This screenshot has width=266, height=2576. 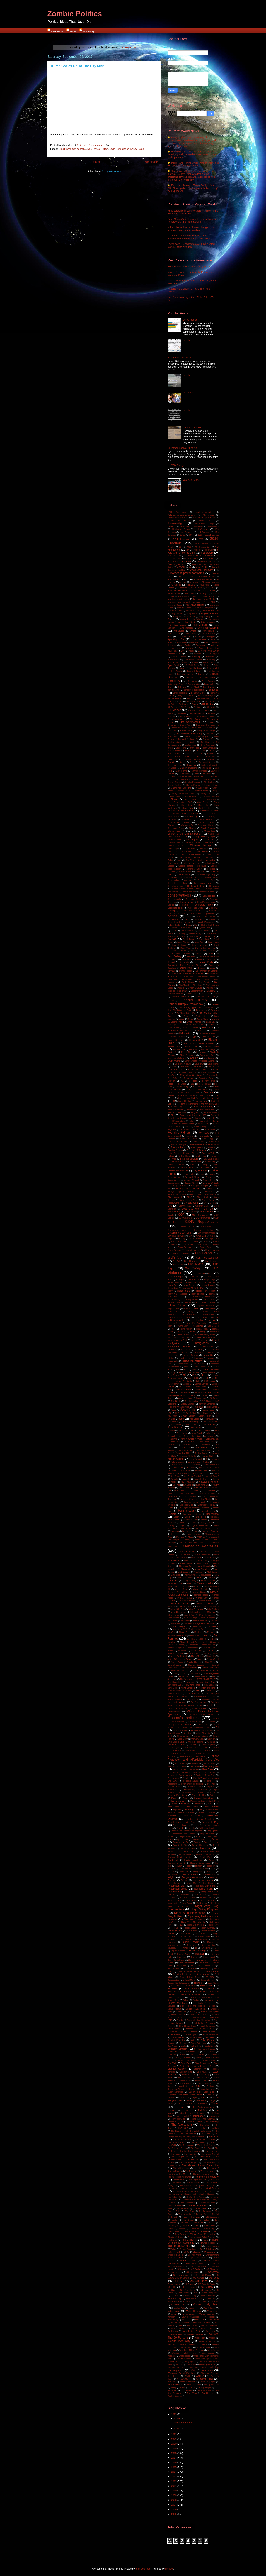 I want to click on Souls, so click(x=183, y=2046).